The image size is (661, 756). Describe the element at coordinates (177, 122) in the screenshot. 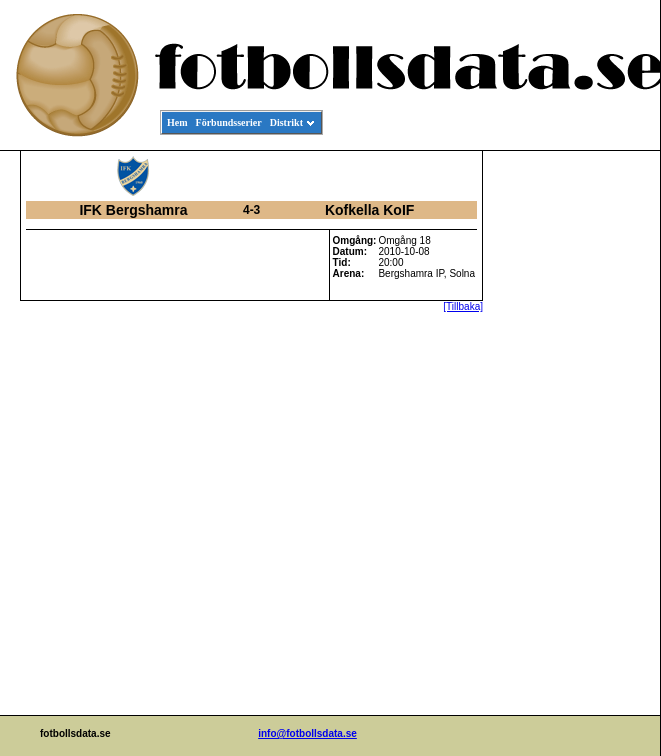

I see `Hem` at that location.